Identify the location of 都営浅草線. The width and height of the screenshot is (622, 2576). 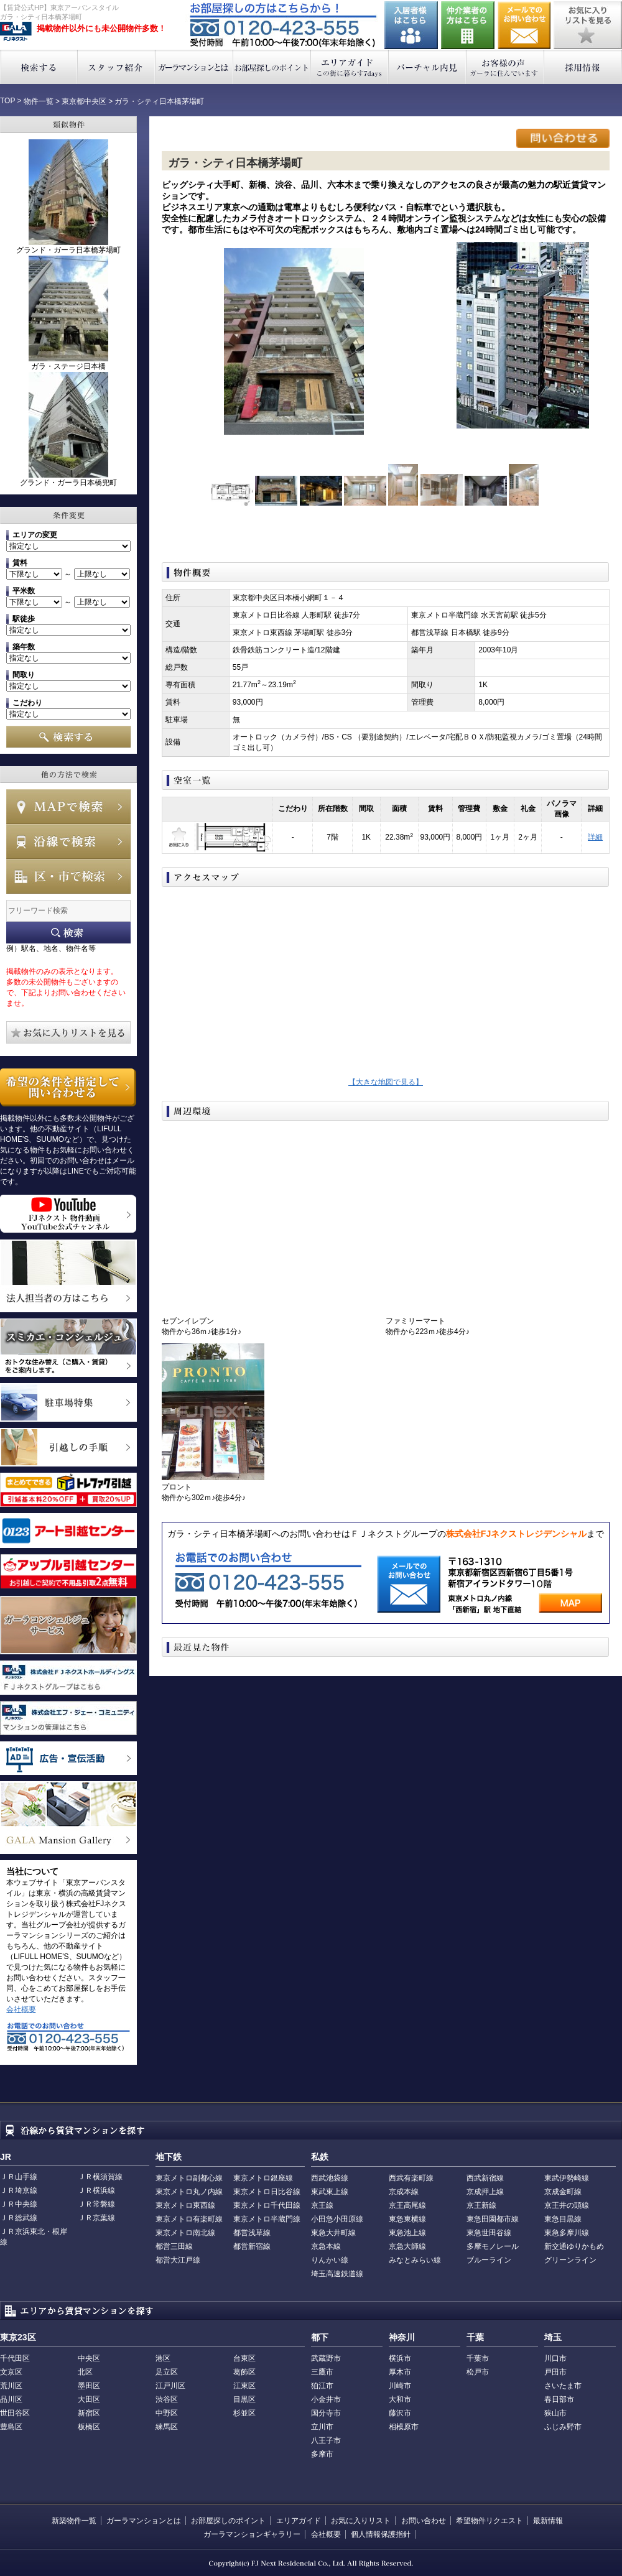
(252, 2232).